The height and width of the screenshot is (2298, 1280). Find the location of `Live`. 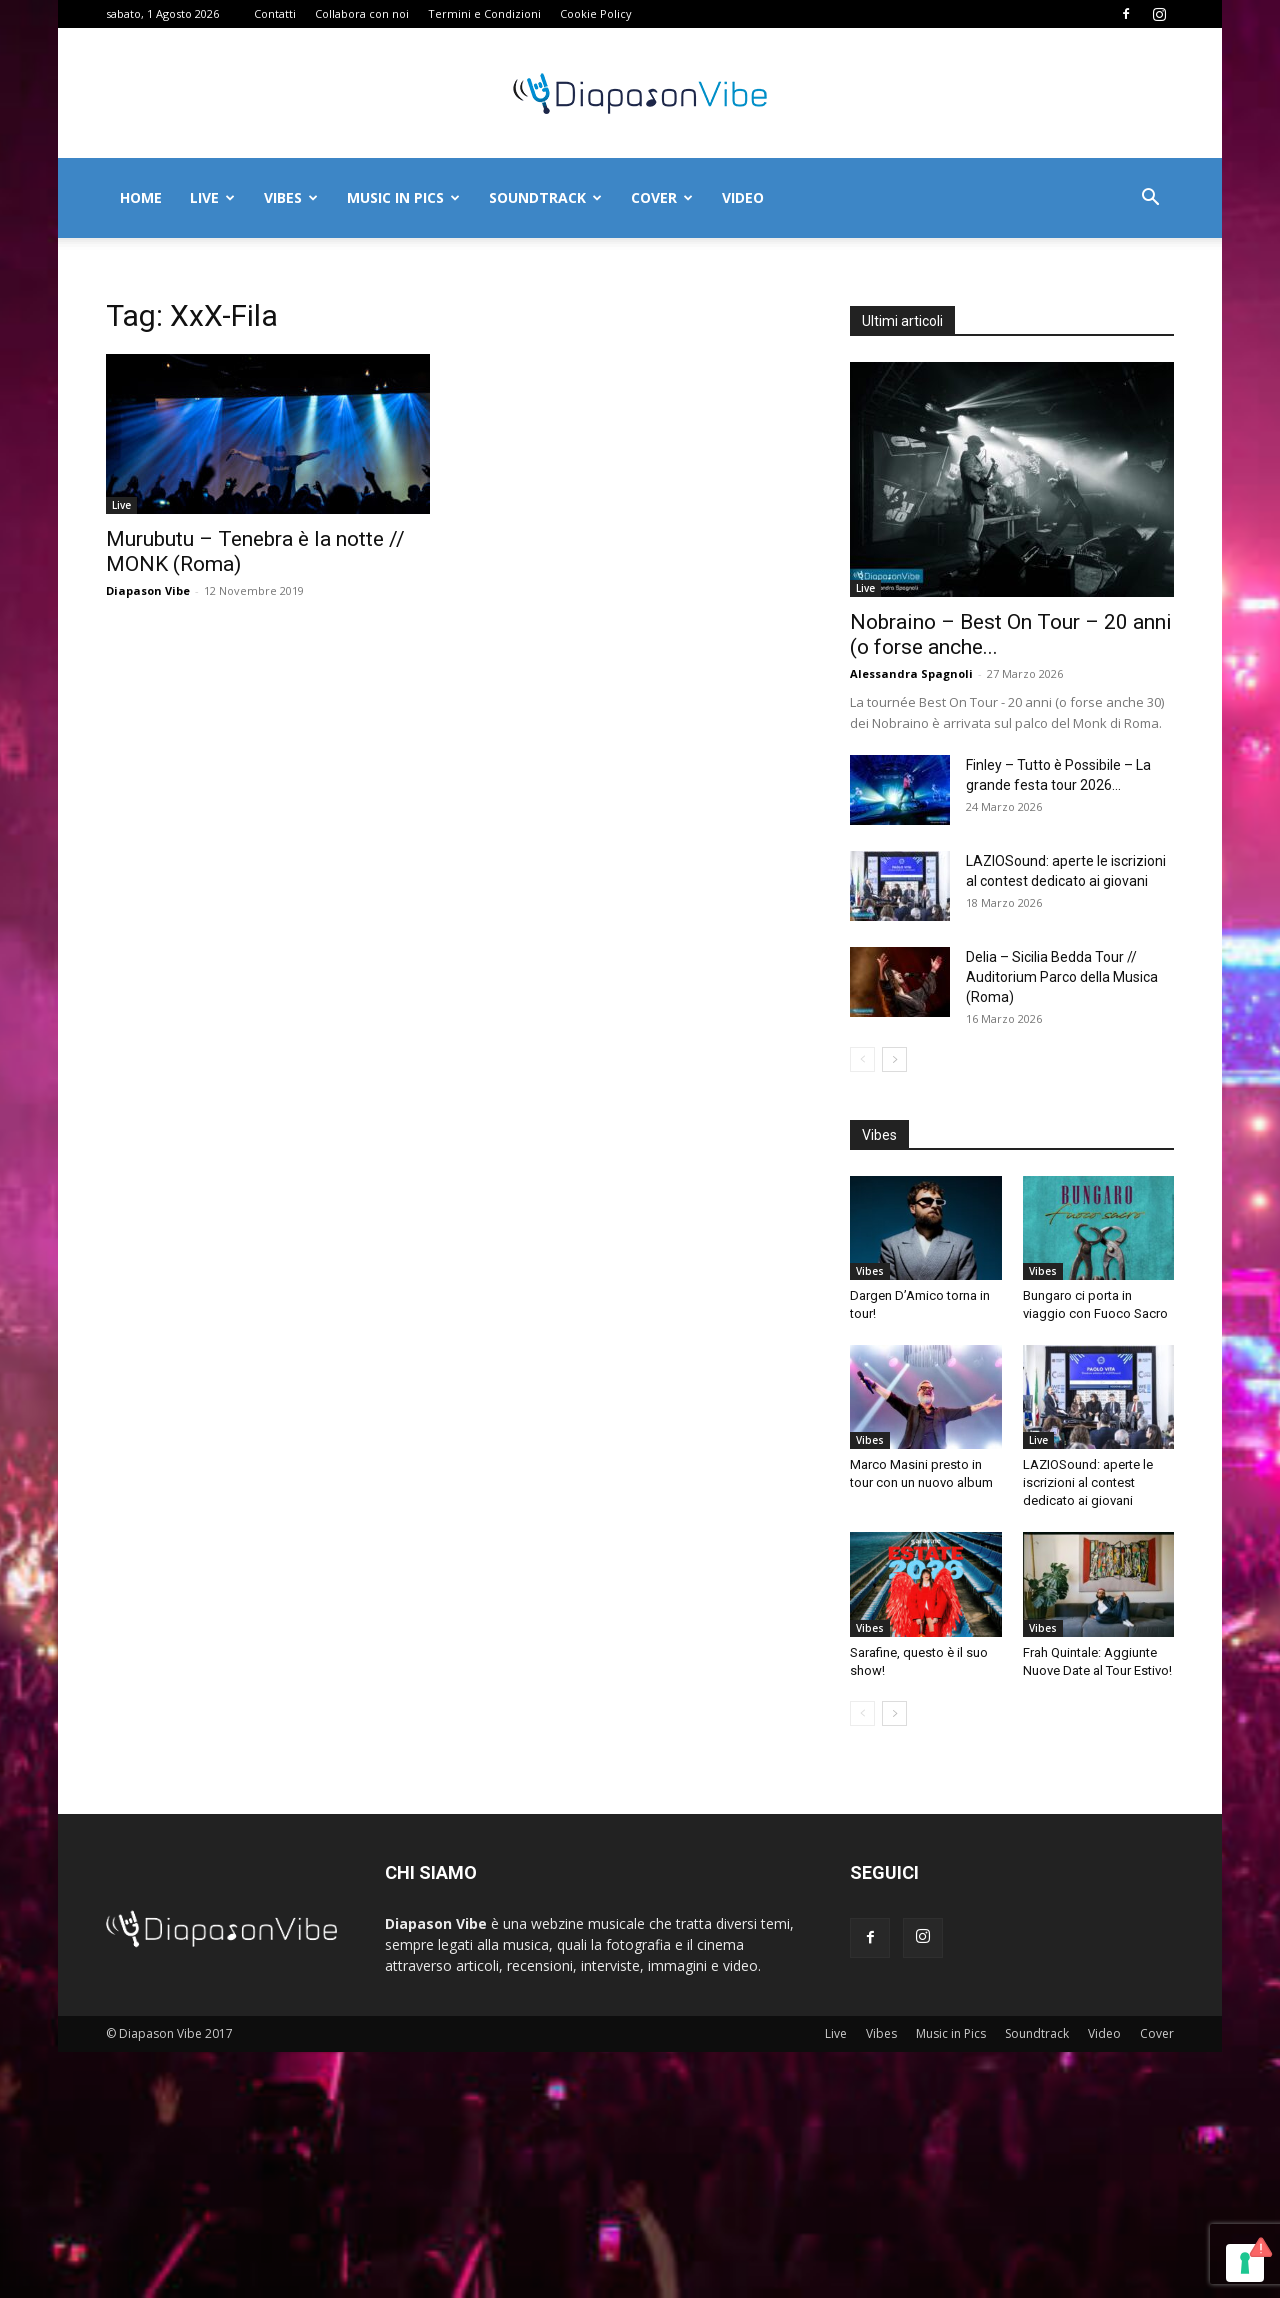

Live is located at coordinates (212, 197).